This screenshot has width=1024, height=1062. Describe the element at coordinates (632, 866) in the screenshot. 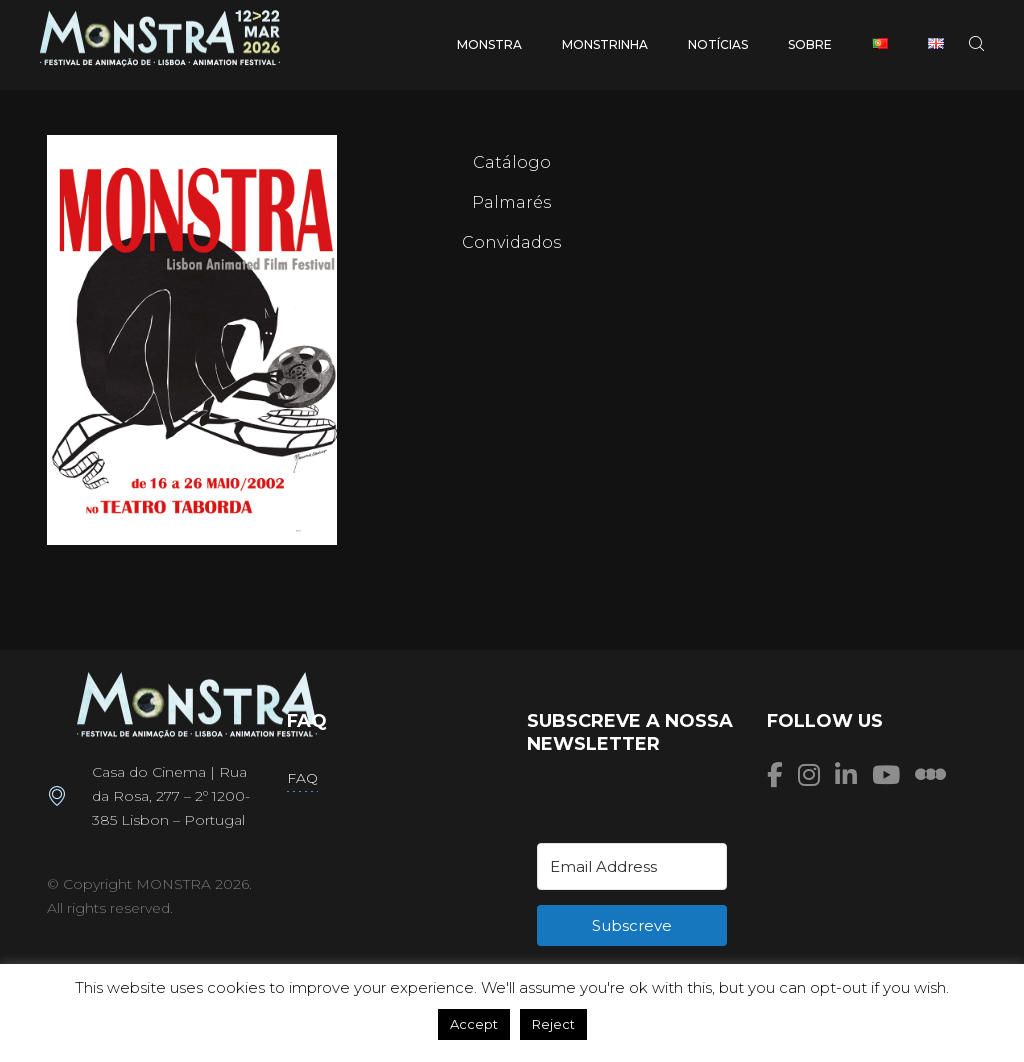

I see `[Email Address]` at that location.